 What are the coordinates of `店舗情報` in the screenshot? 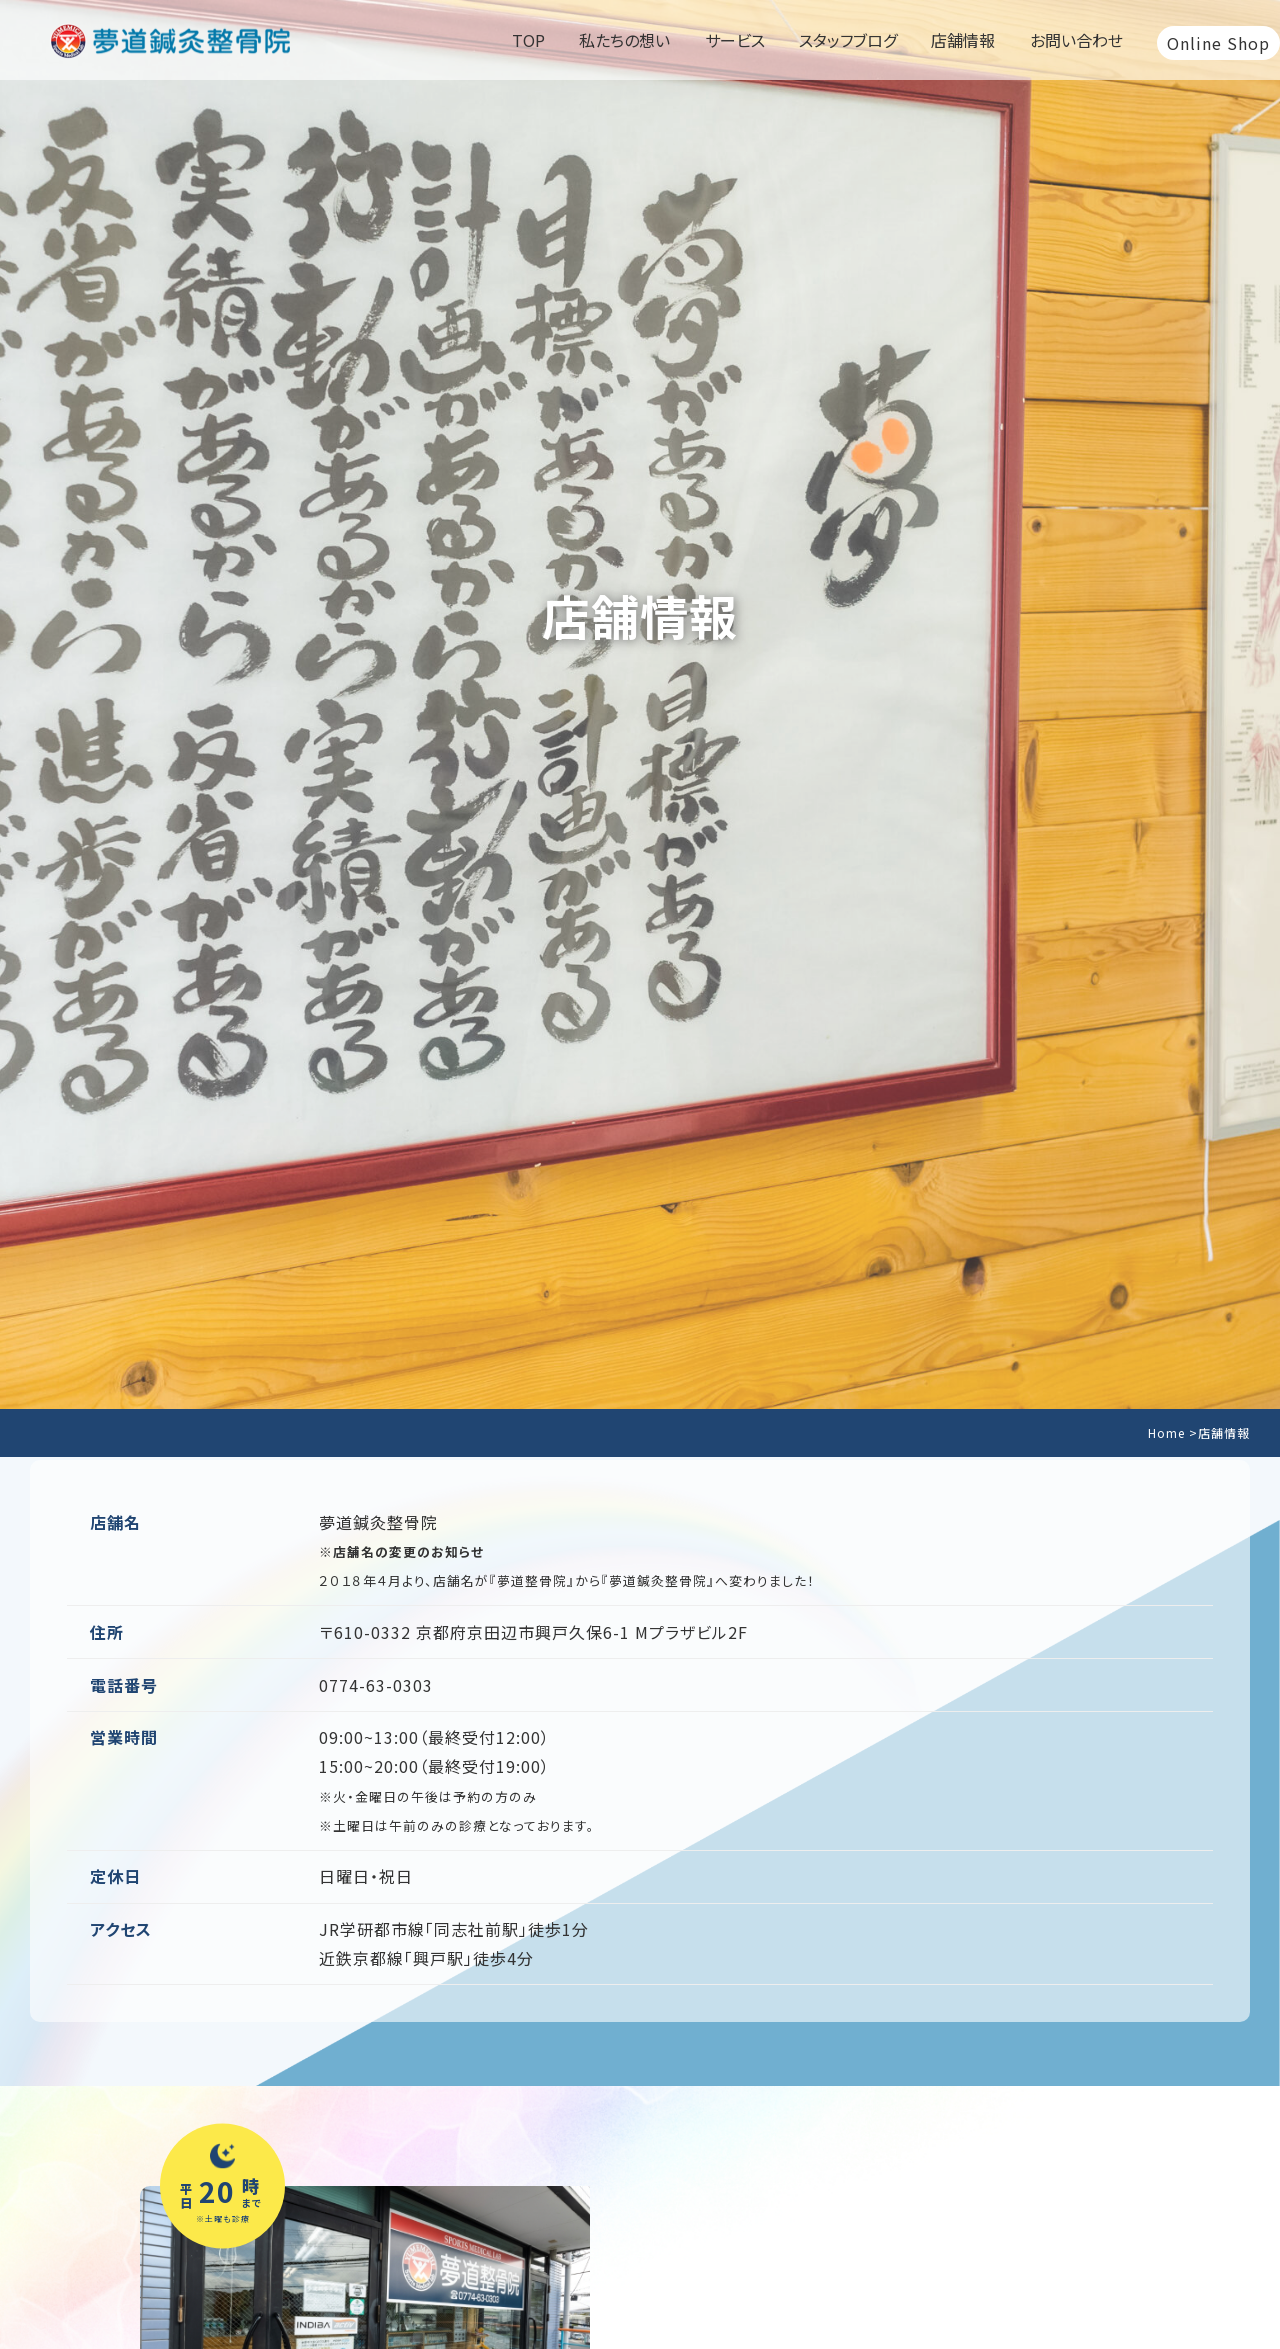 It's located at (963, 40).